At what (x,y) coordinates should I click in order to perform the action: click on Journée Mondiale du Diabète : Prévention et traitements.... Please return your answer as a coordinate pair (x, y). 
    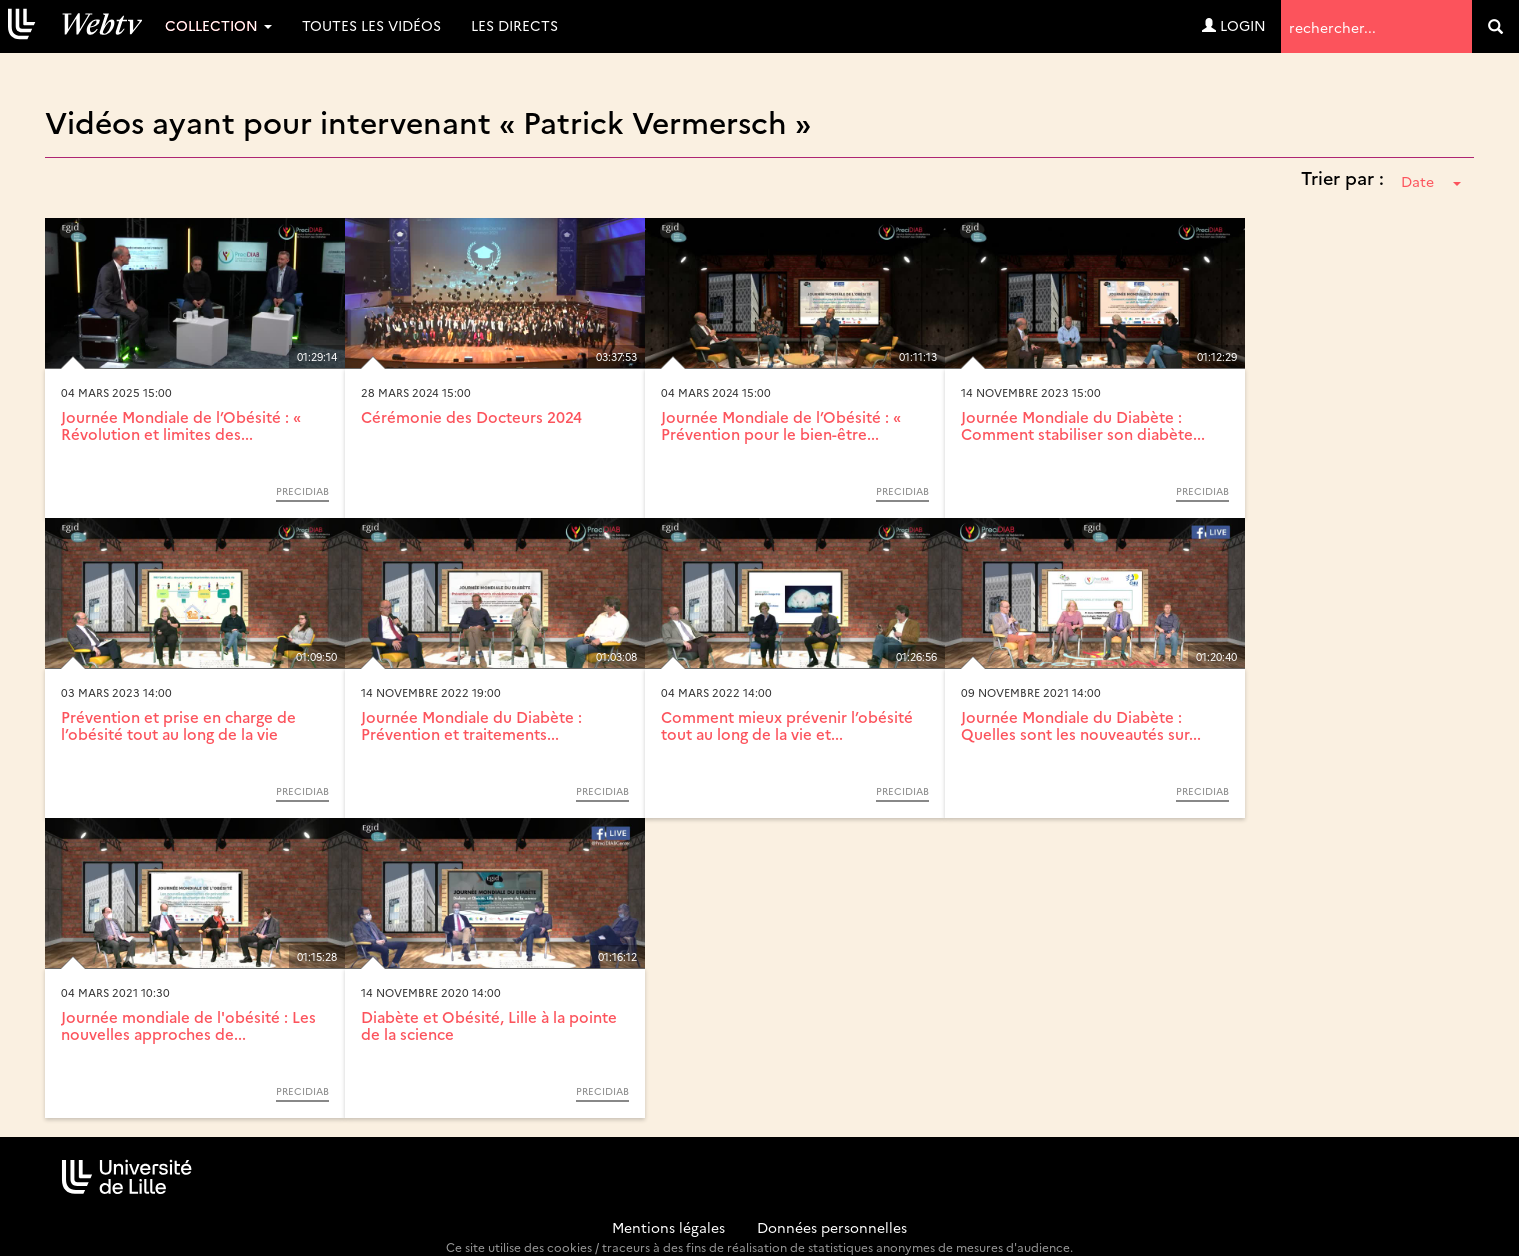
    Looking at the image, I should click on (471, 725).